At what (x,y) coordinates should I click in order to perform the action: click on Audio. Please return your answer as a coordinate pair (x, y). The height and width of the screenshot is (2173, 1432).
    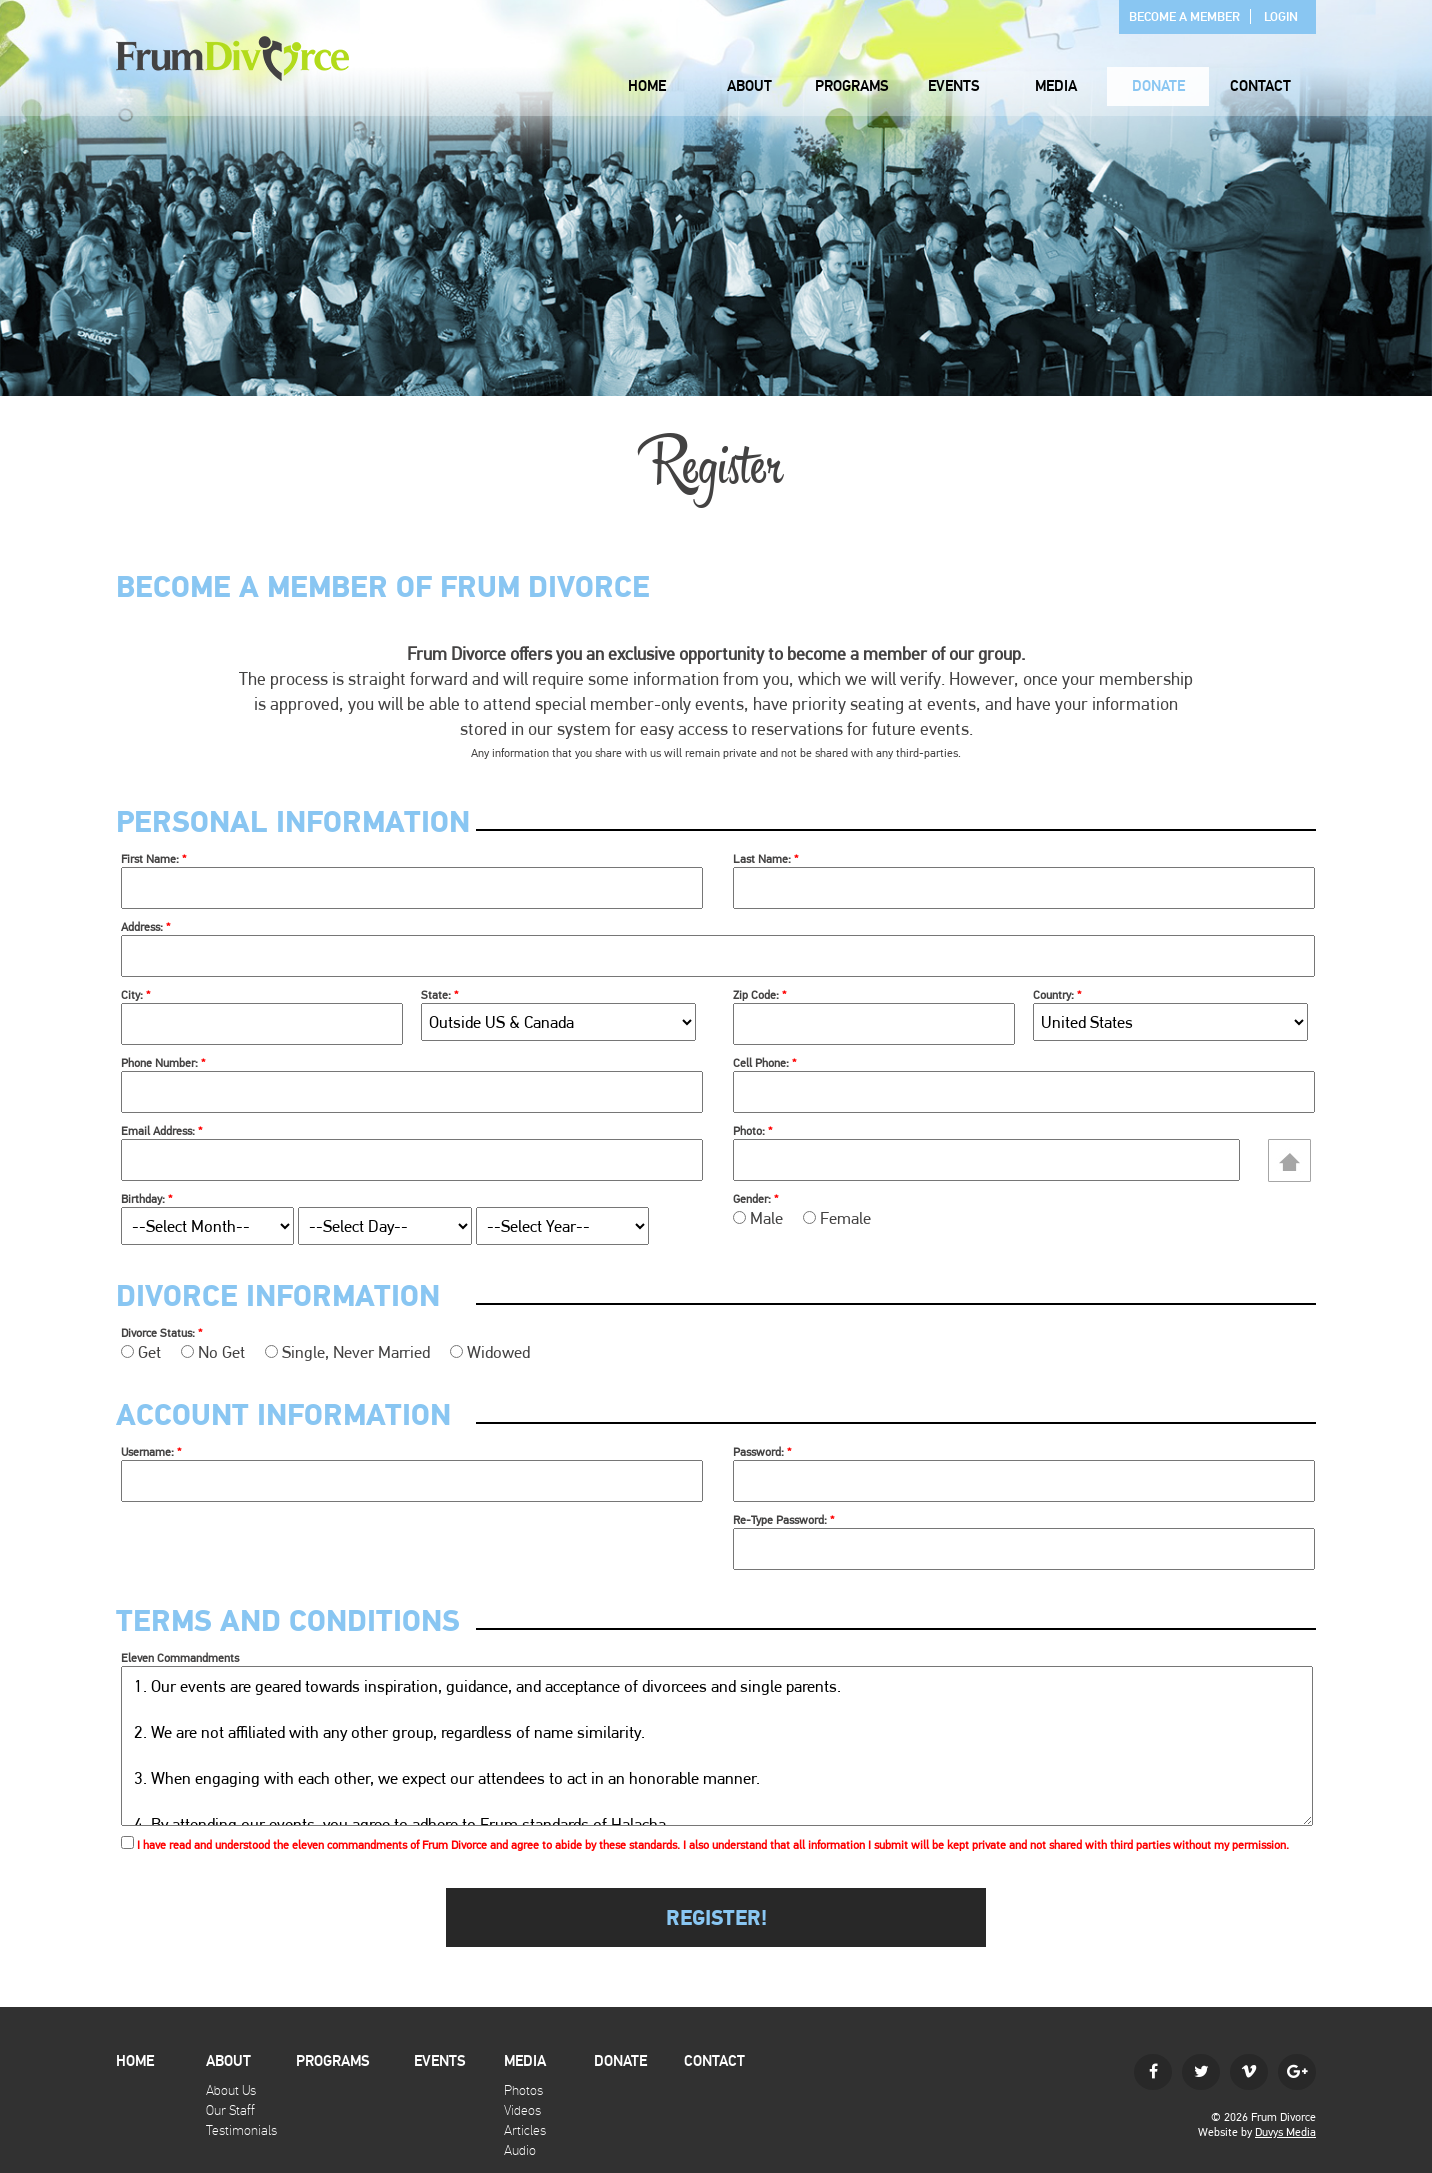
    Looking at the image, I should click on (520, 2150).